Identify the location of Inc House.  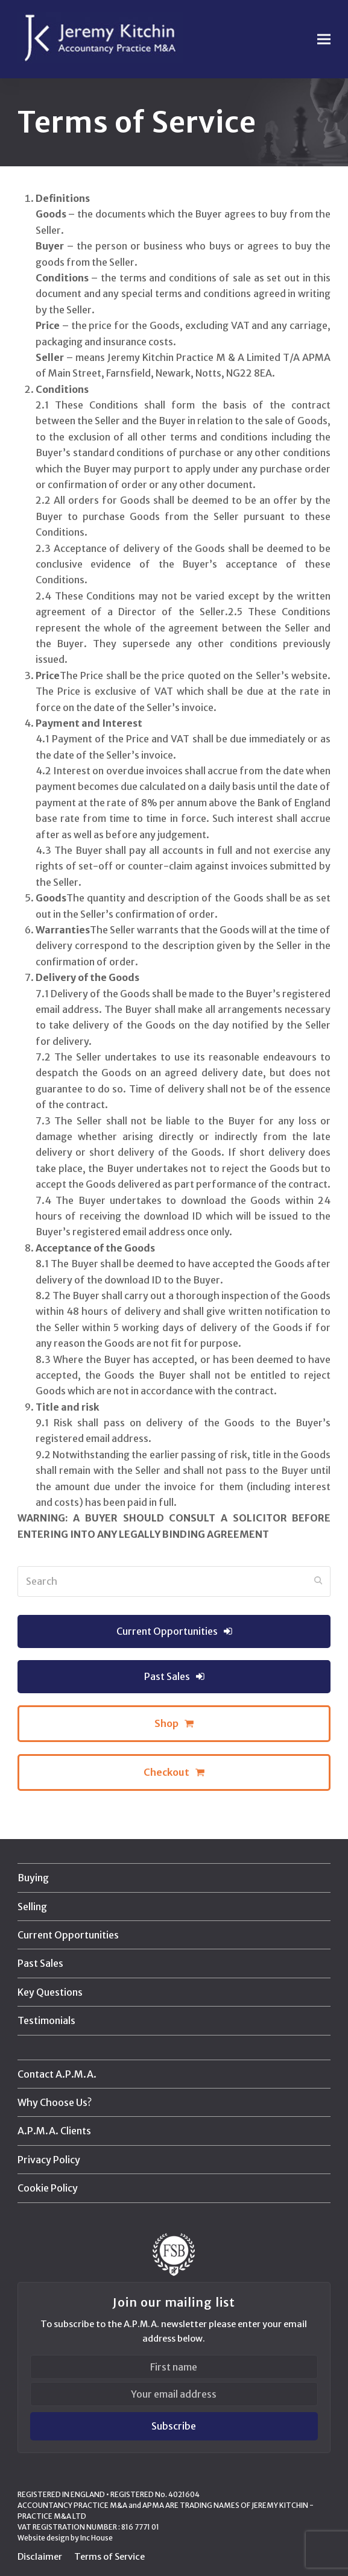
(96, 2537).